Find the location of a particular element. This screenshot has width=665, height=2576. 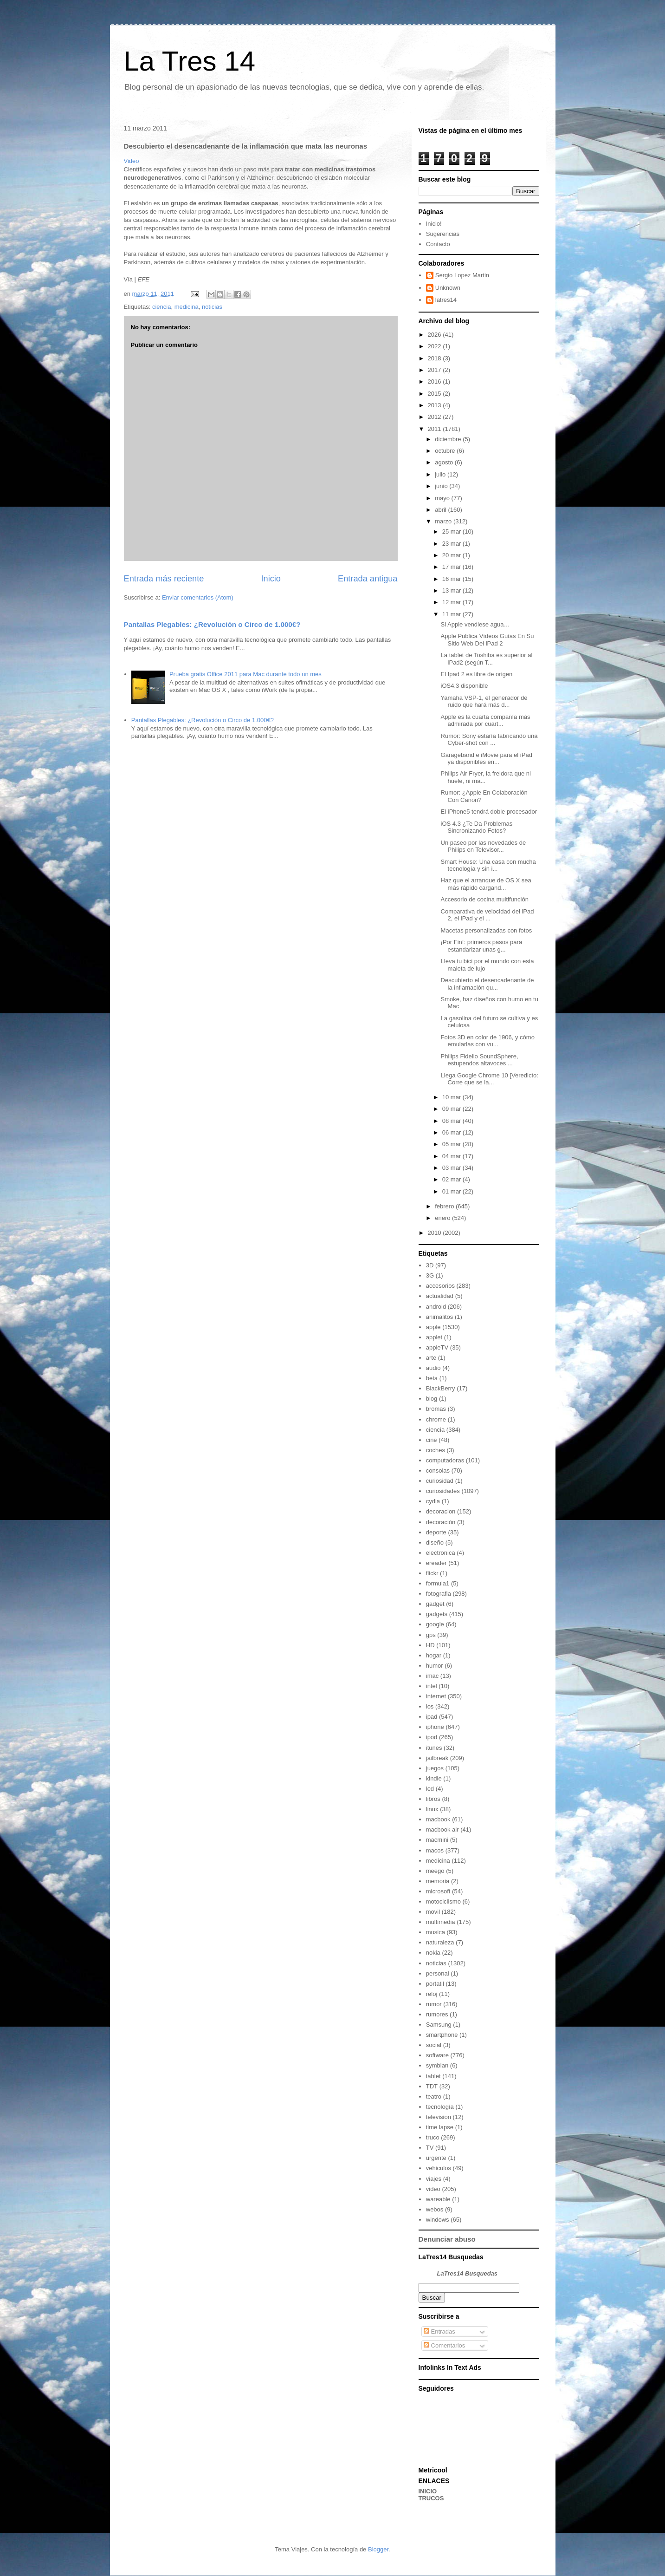

Comparativa de velocidad del iPad 2, el iPad y el ... is located at coordinates (487, 915).